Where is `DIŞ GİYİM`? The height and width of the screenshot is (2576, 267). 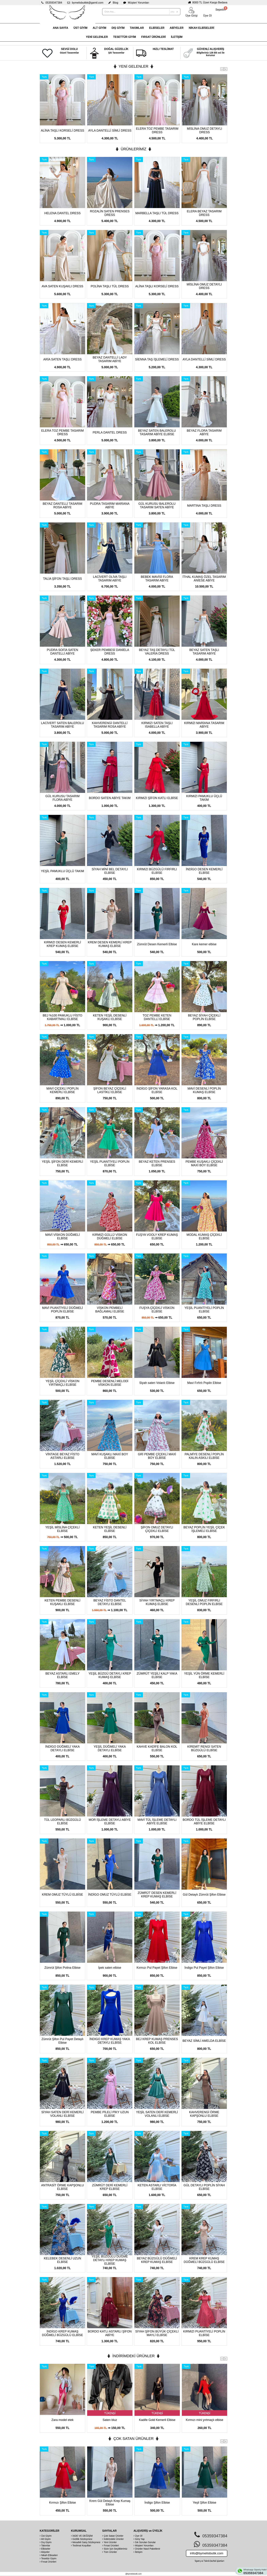
DIŞ GİYİM is located at coordinates (118, 27).